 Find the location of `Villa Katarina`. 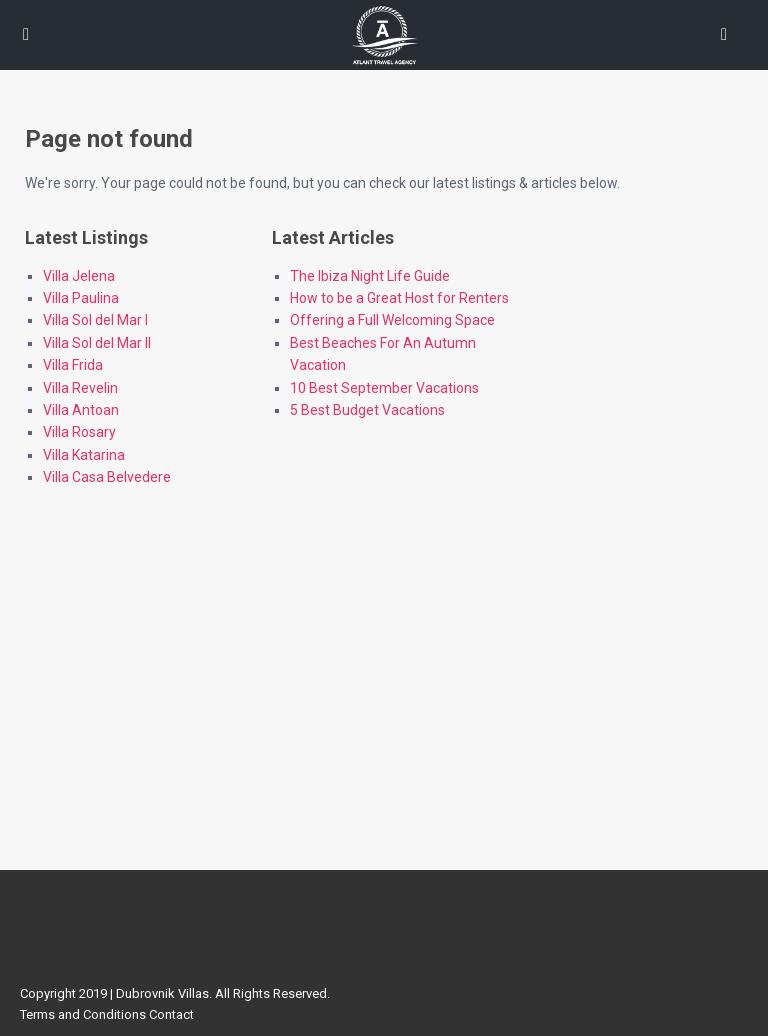

Villa Katarina is located at coordinates (84, 455).